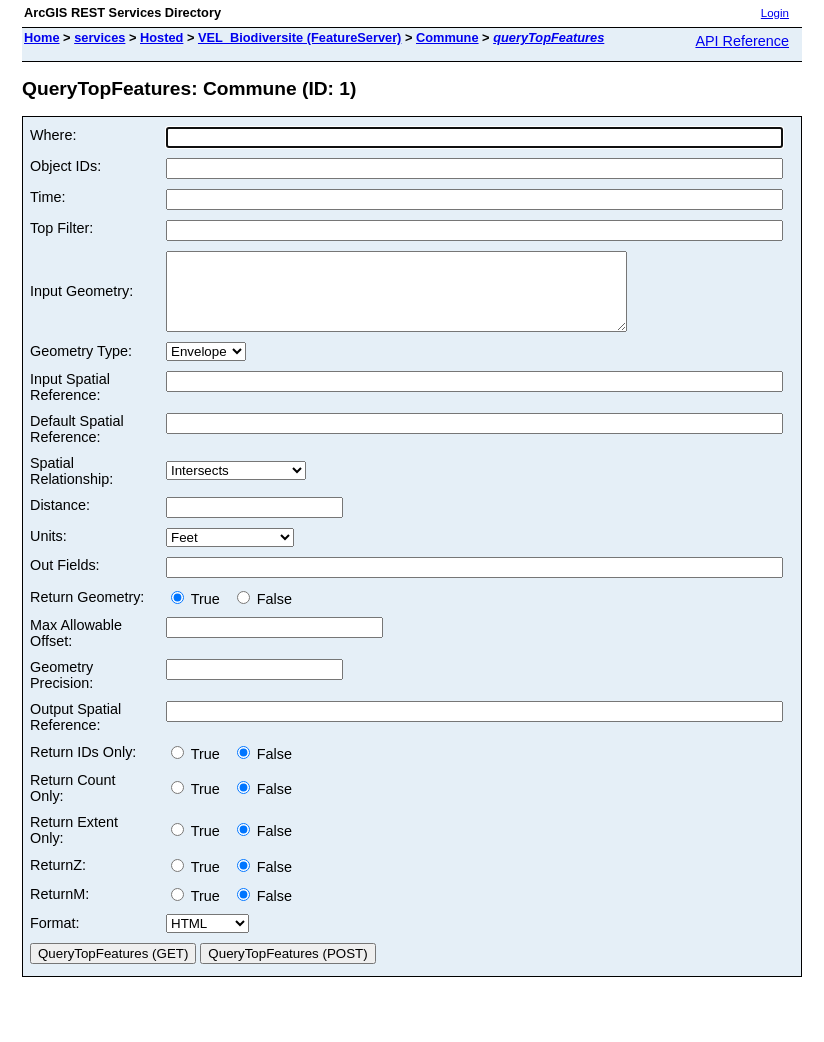  Describe the element at coordinates (42, 37) in the screenshot. I see `Home` at that location.